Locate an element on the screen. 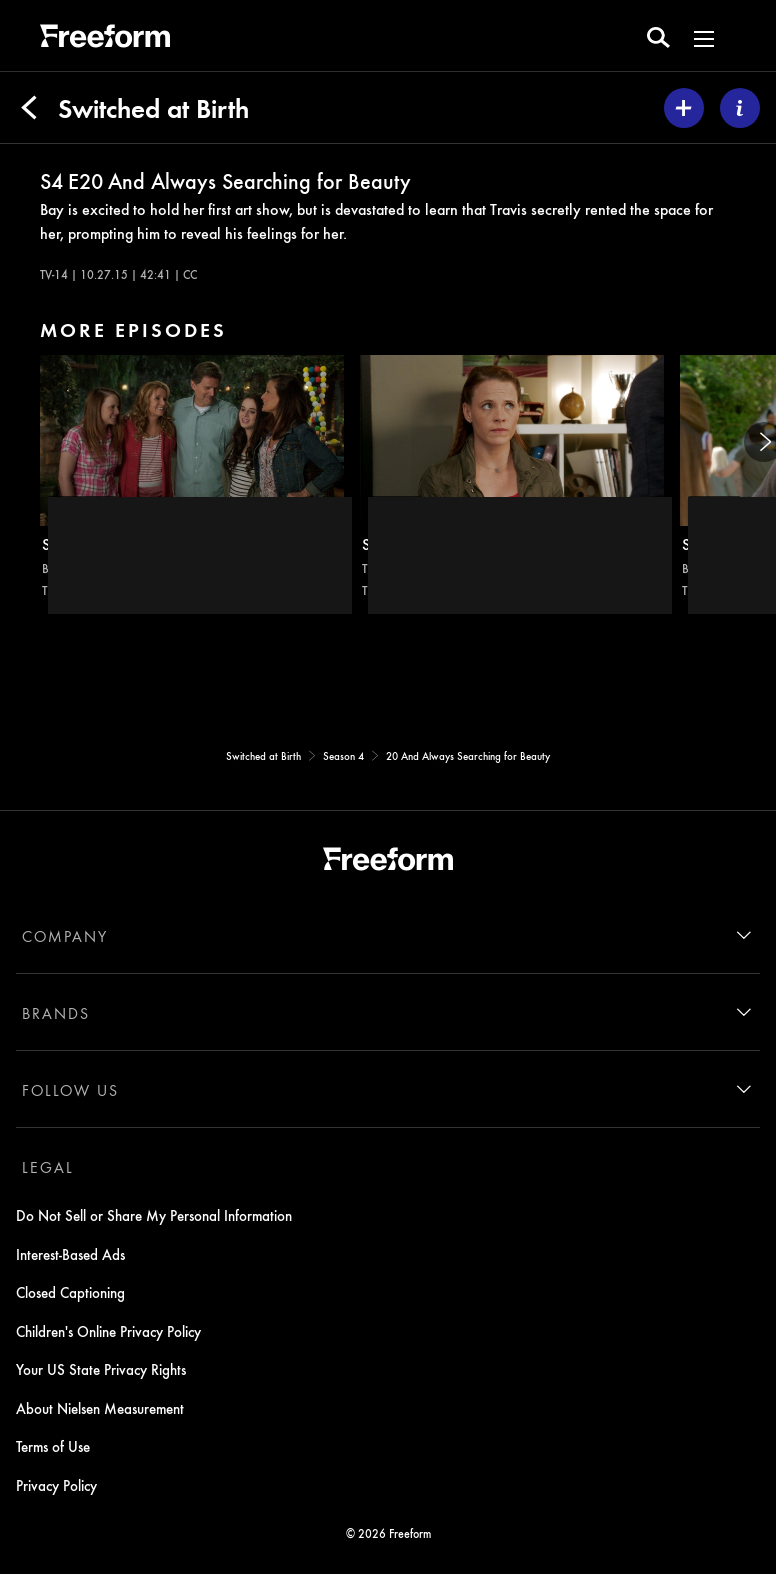 This screenshot has width=776, height=1574. Privacy Policy is located at coordinates (56, 1485).